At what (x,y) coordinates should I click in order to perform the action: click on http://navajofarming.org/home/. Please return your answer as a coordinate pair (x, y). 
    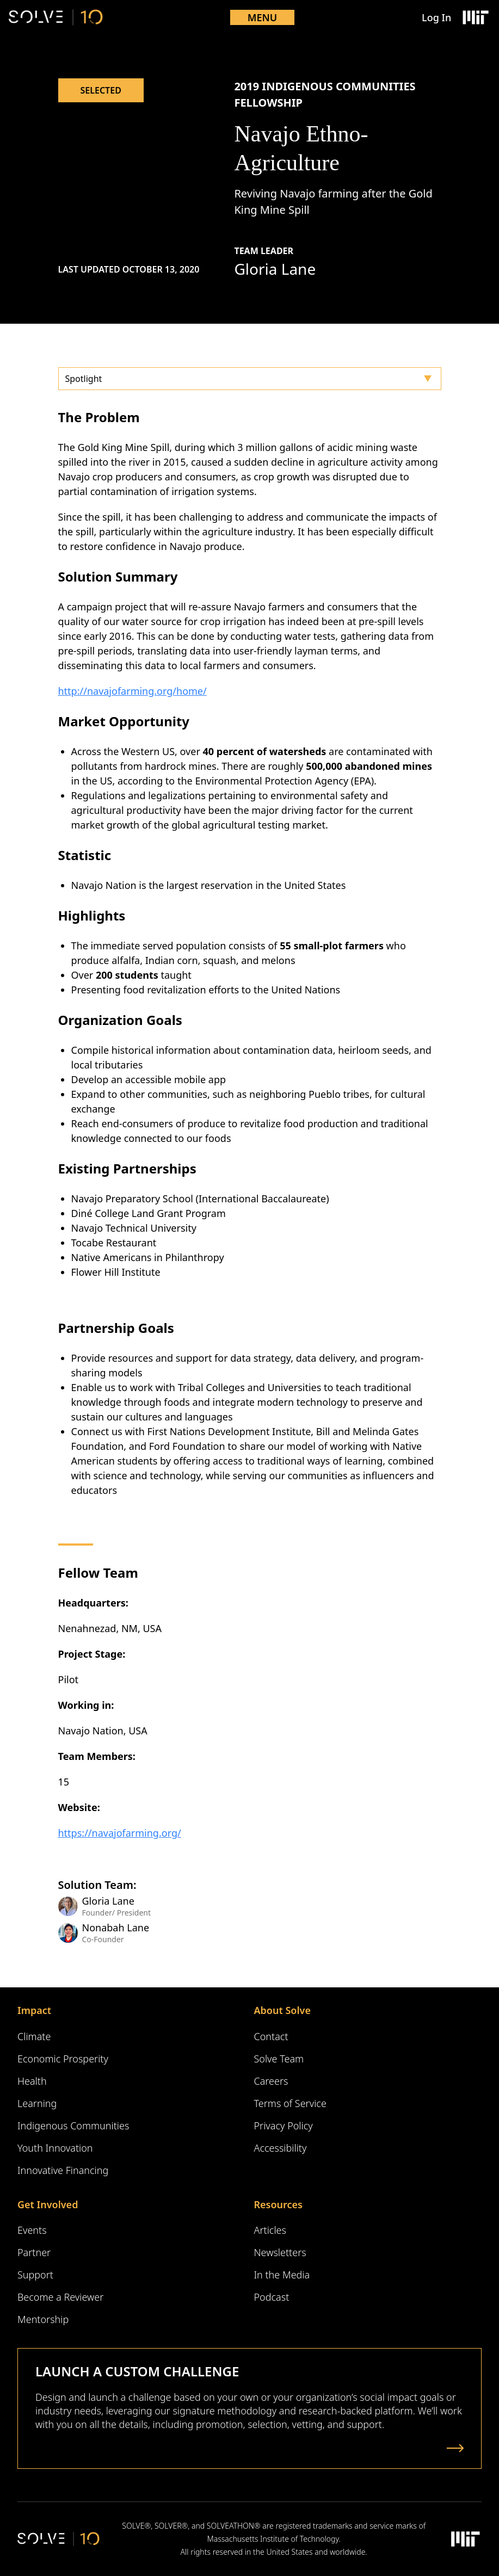
    Looking at the image, I should click on (132, 690).